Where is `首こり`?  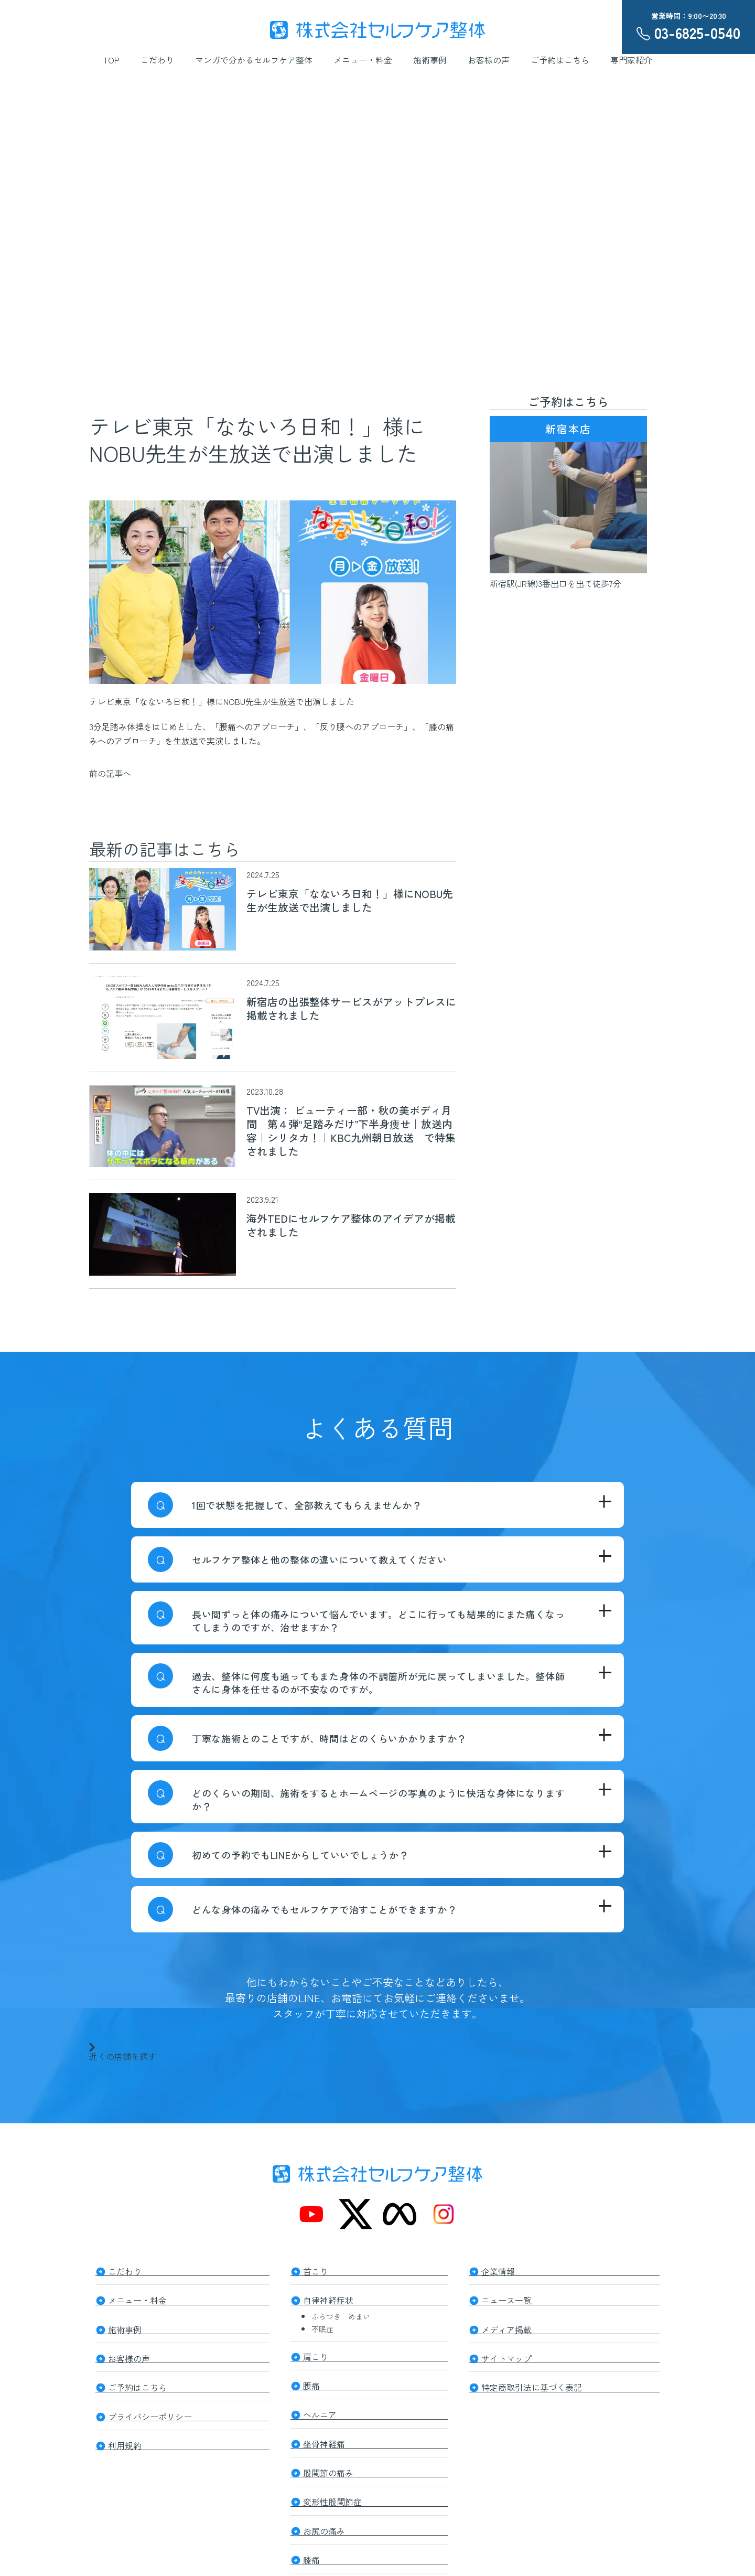 首こり is located at coordinates (315, 2270).